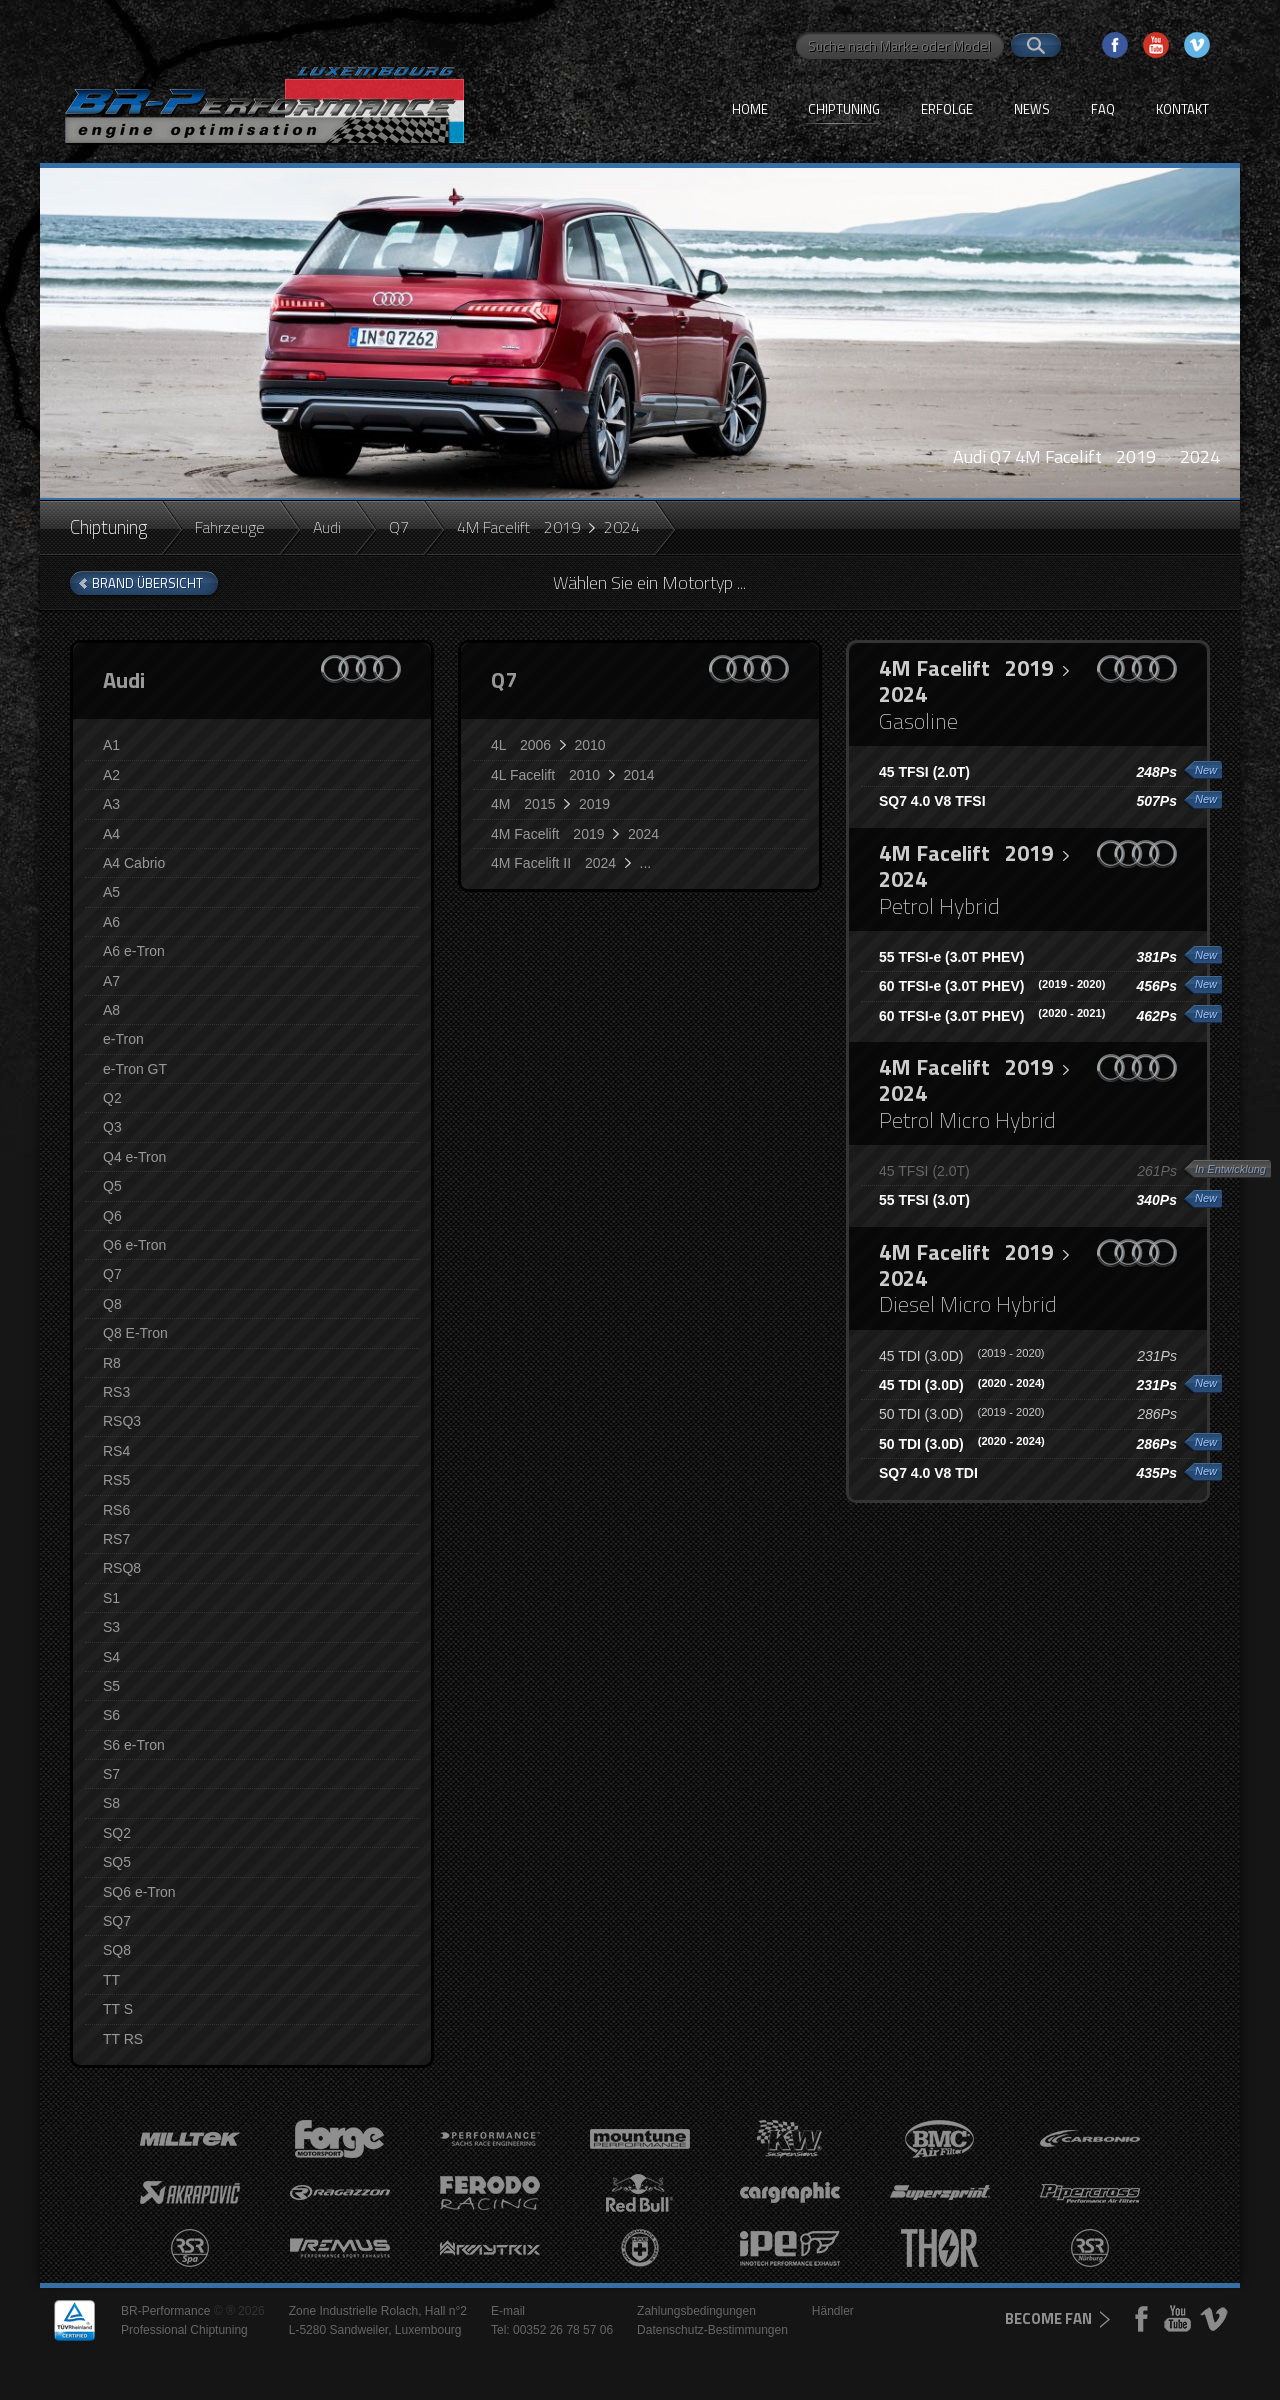 This screenshot has height=2400, width=1280. What do you see at coordinates (112, 1098) in the screenshot?
I see `Q2` at bounding box center [112, 1098].